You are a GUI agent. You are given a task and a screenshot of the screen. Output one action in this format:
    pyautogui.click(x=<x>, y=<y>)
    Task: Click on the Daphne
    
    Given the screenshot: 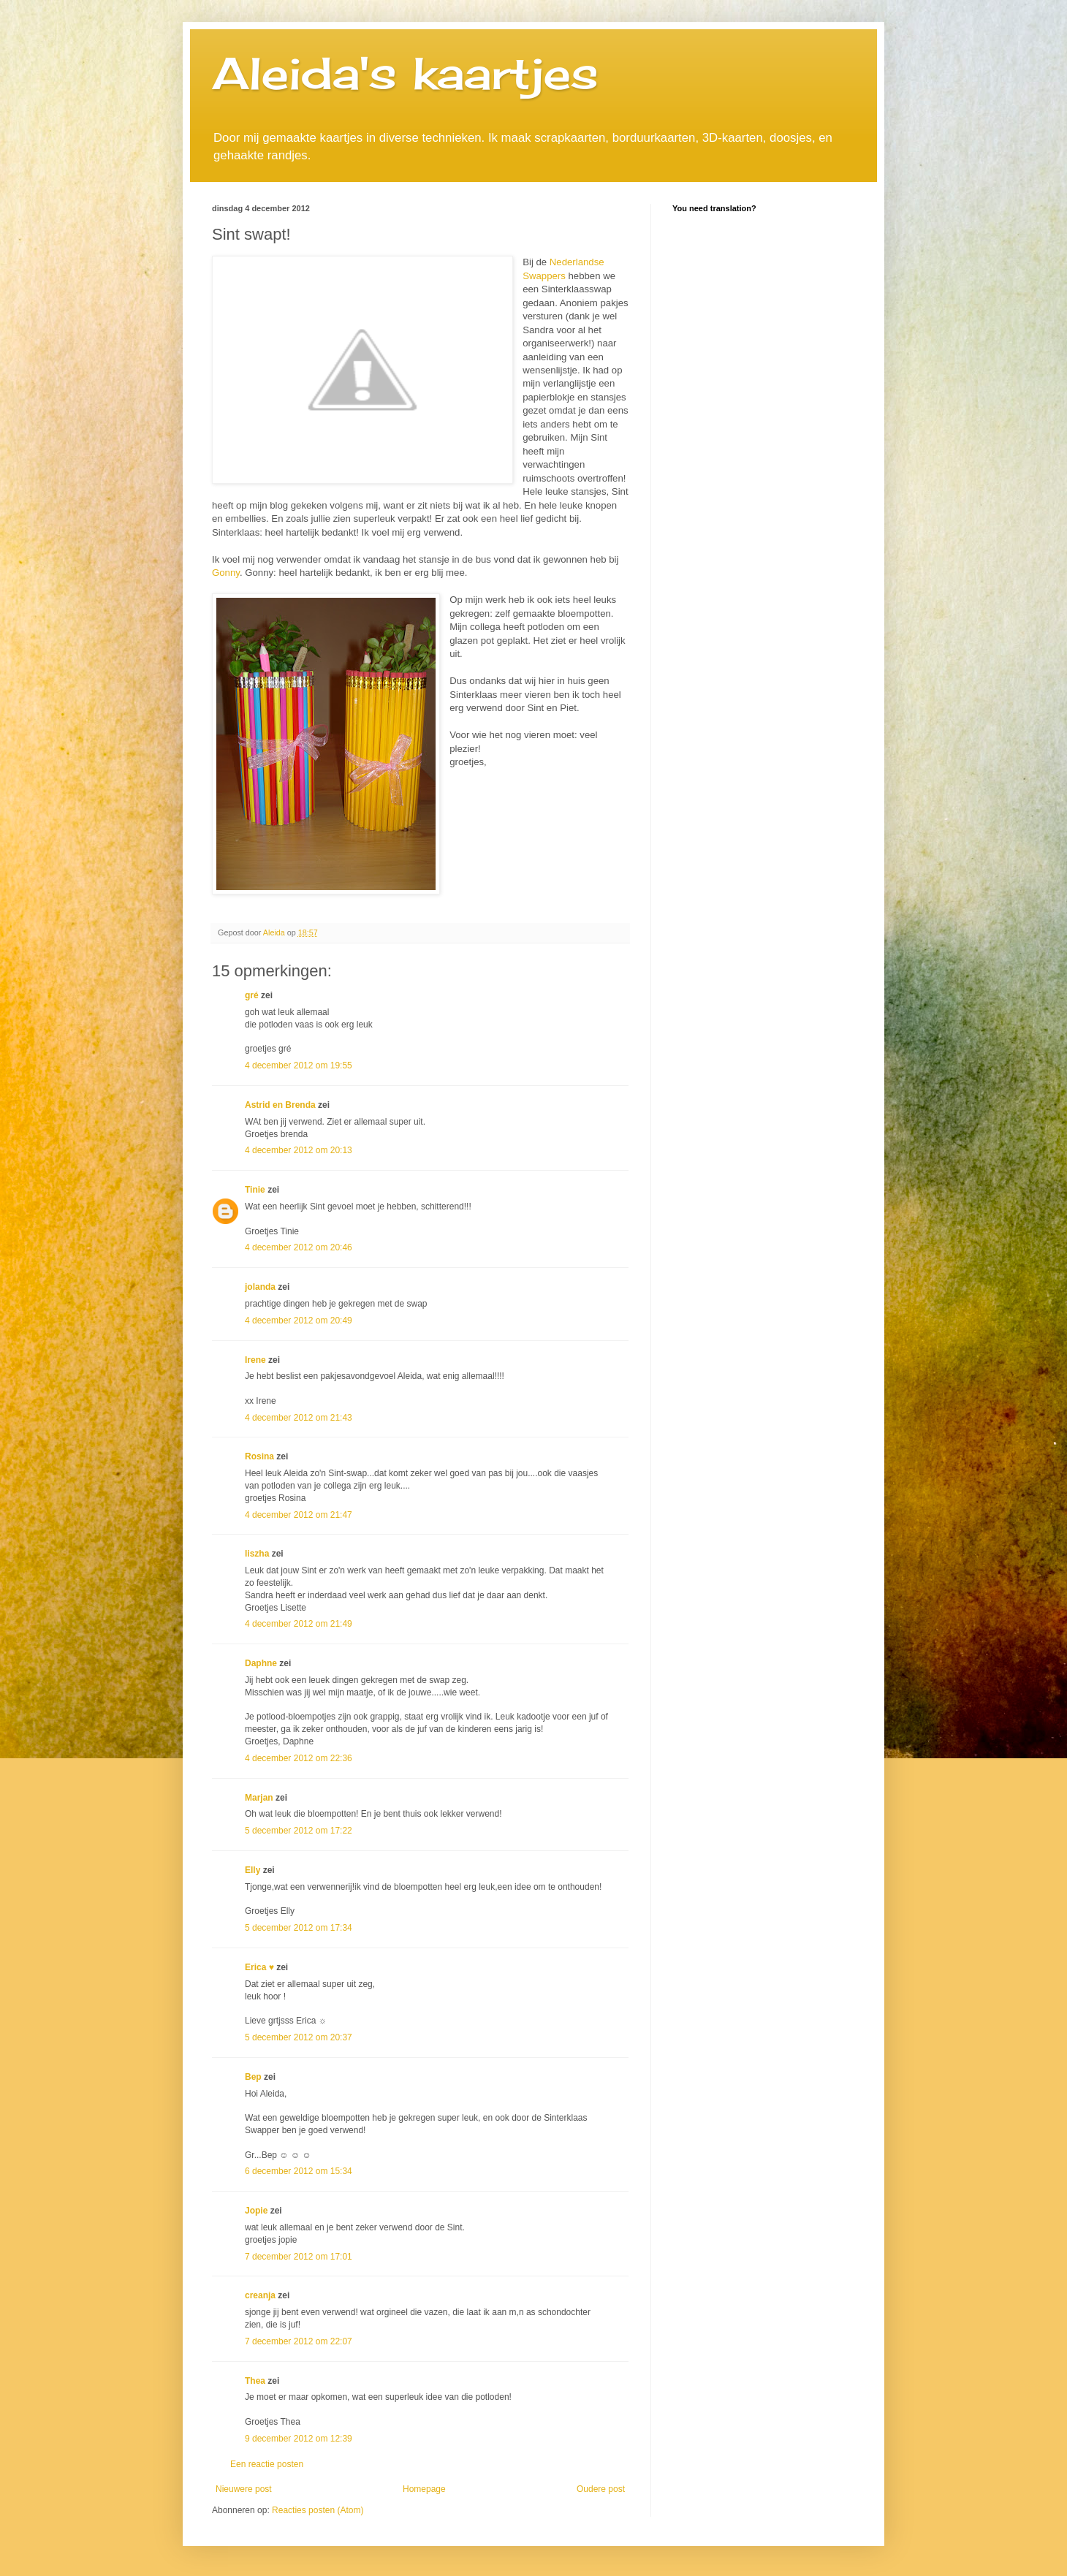 What is the action you would take?
    pyautogui.click(x=261, y=1663)
    